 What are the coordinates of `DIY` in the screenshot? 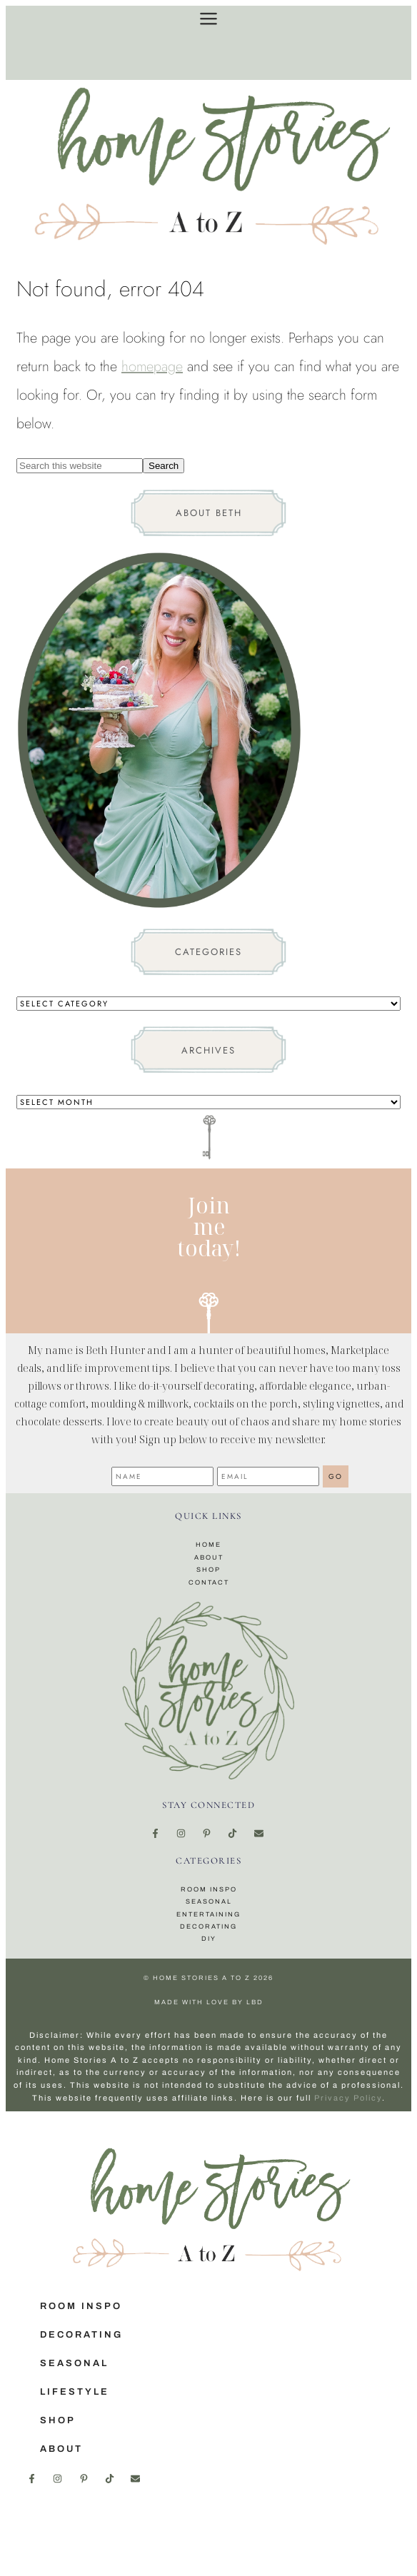 It's located at (208, 1938).